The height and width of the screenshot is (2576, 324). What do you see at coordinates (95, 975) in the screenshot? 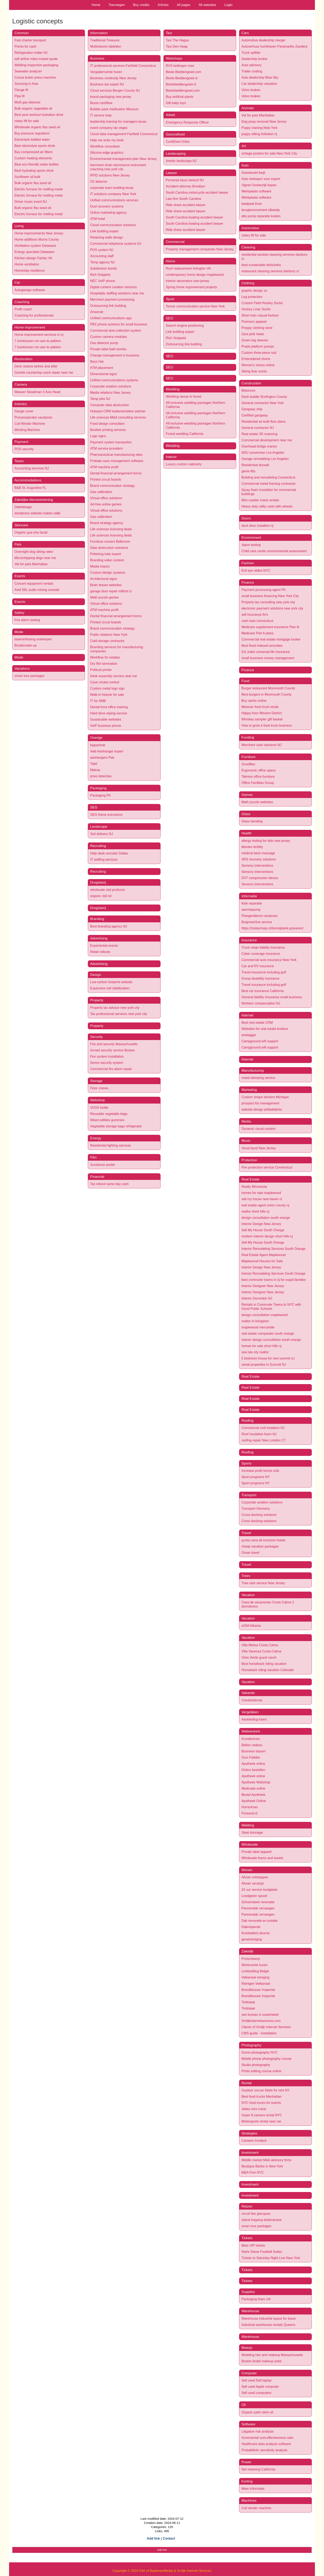
I see `Design` at bounding box center [95, 975].